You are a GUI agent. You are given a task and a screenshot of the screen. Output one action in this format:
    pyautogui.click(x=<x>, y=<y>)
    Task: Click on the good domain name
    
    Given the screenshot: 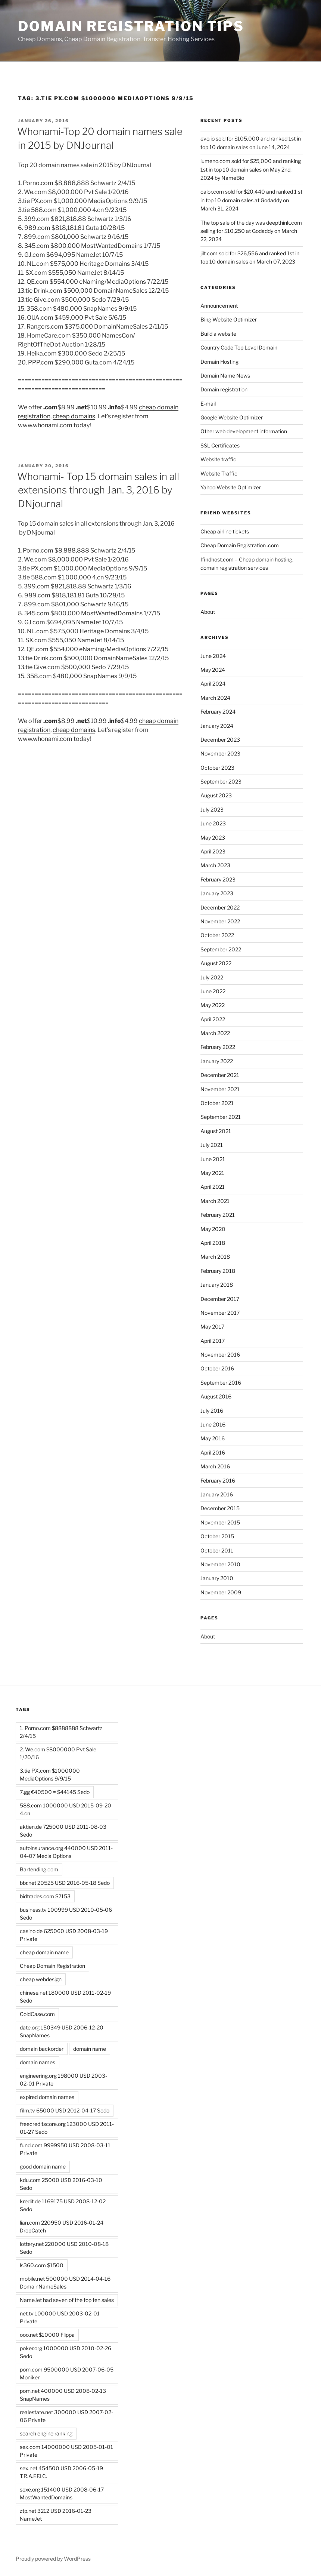 What is the action you would take?
    pyautogui.click(x=43, y=2166)
    